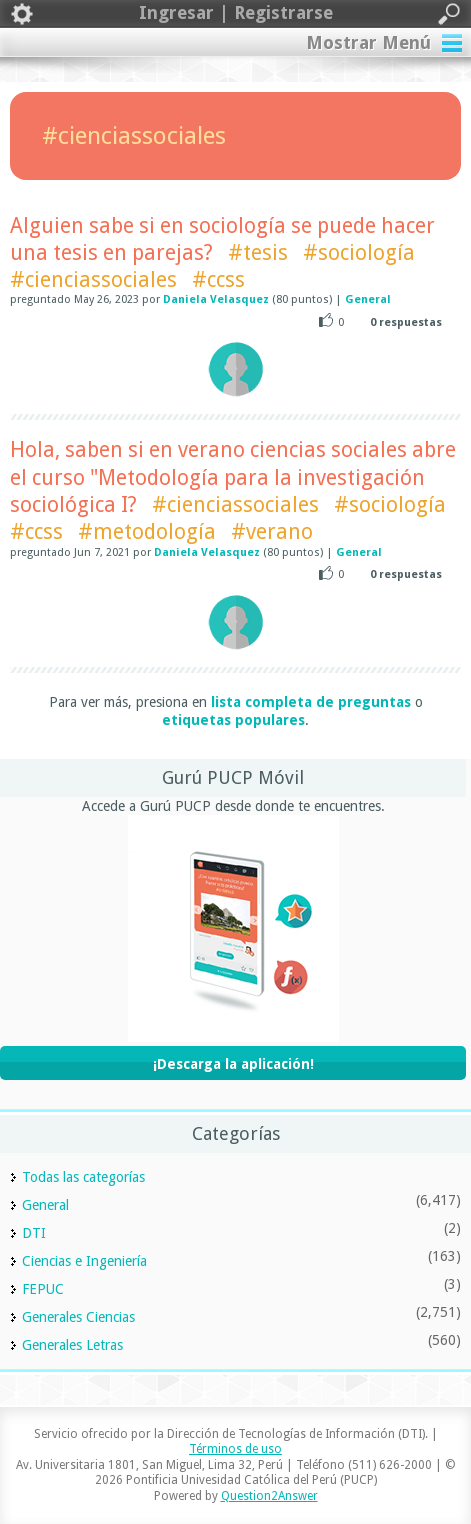  Describe the element at coordinates (72, 1345) in the screenshot. I see `Generales Letras` at that location.